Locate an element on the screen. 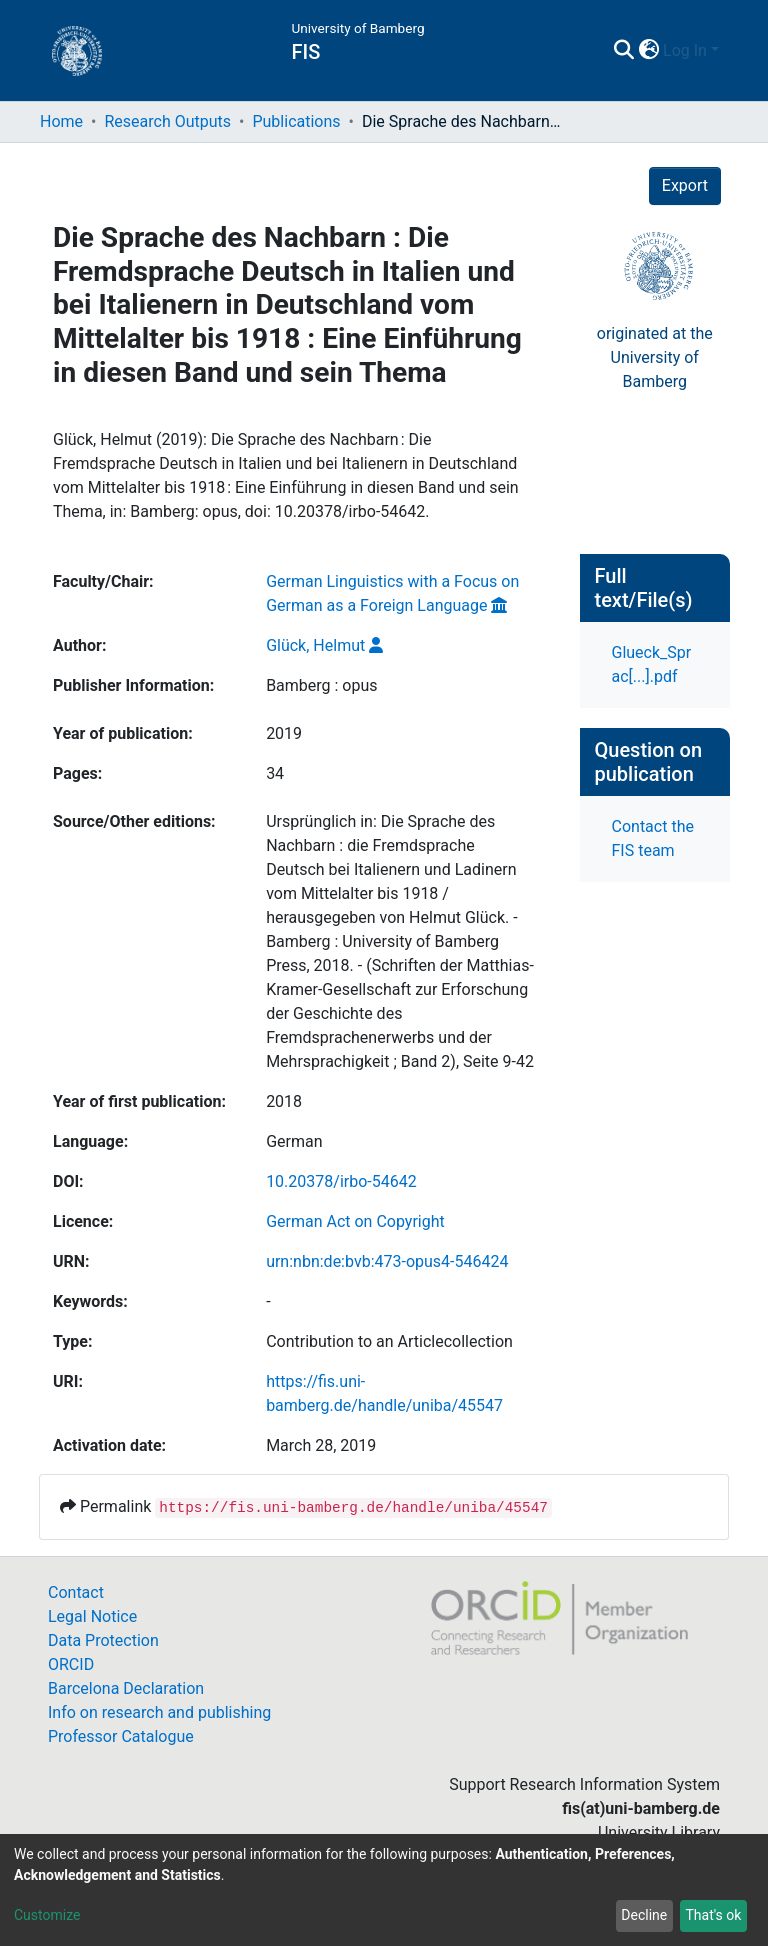  Bamberg : opus is located at coordinates (321, 685).